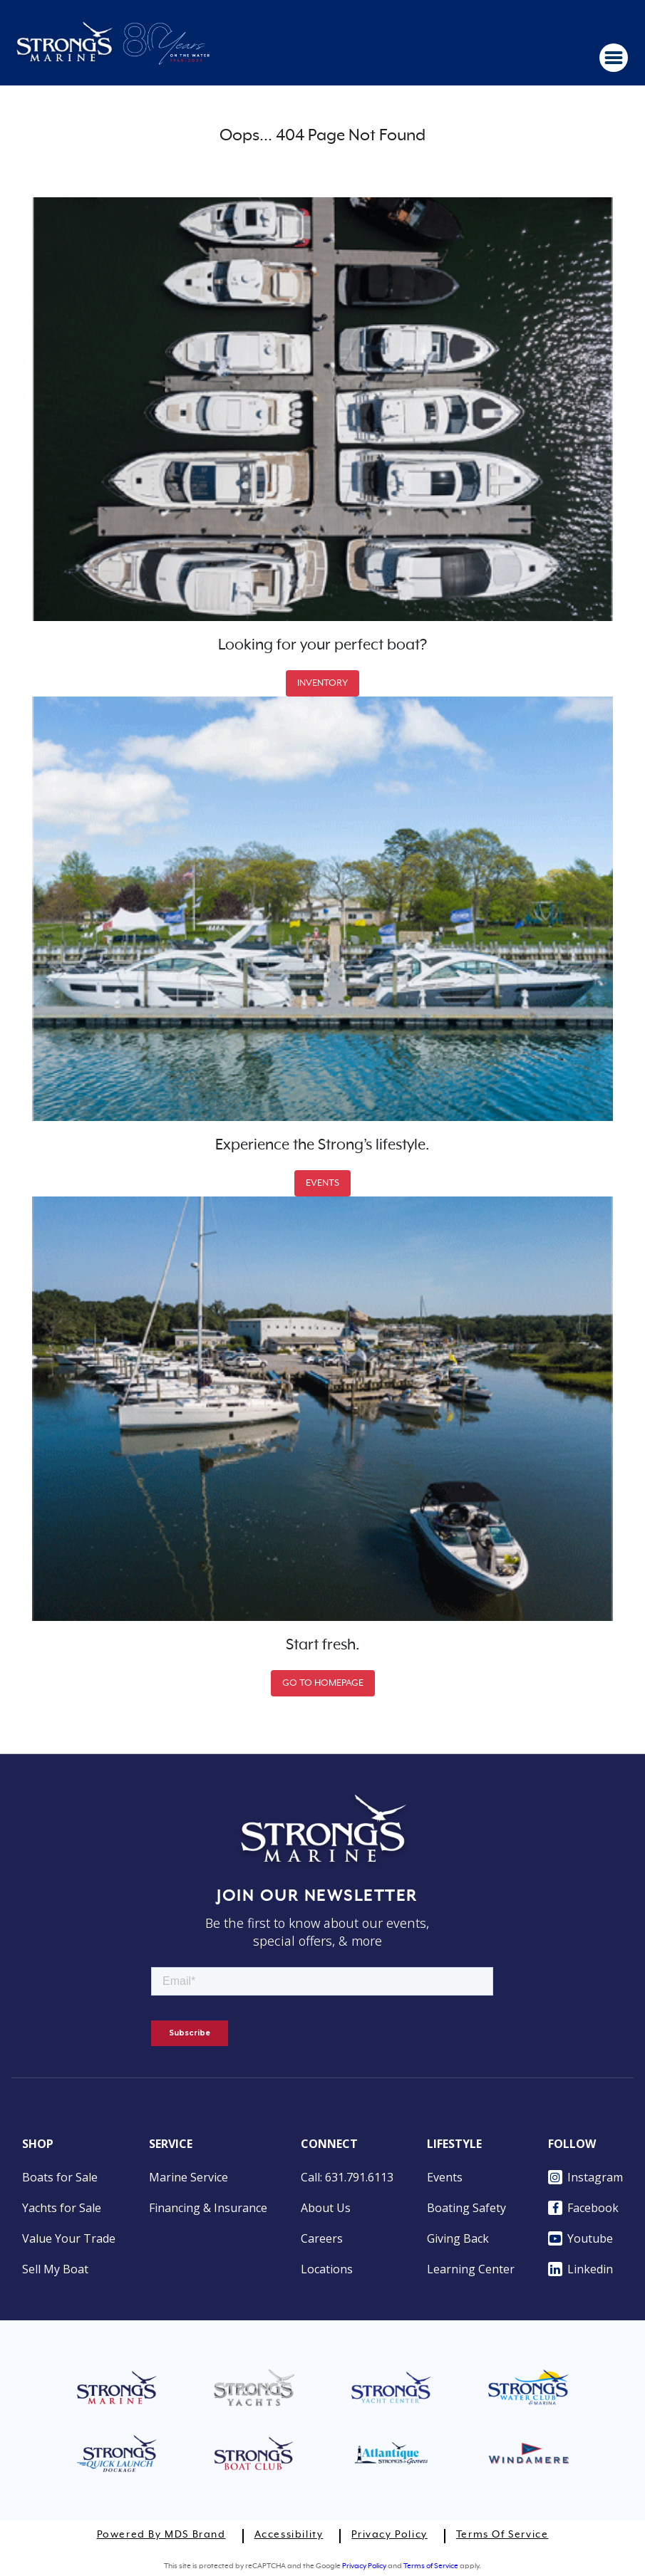  I want to click on Accessibility, so click(289, 2534).